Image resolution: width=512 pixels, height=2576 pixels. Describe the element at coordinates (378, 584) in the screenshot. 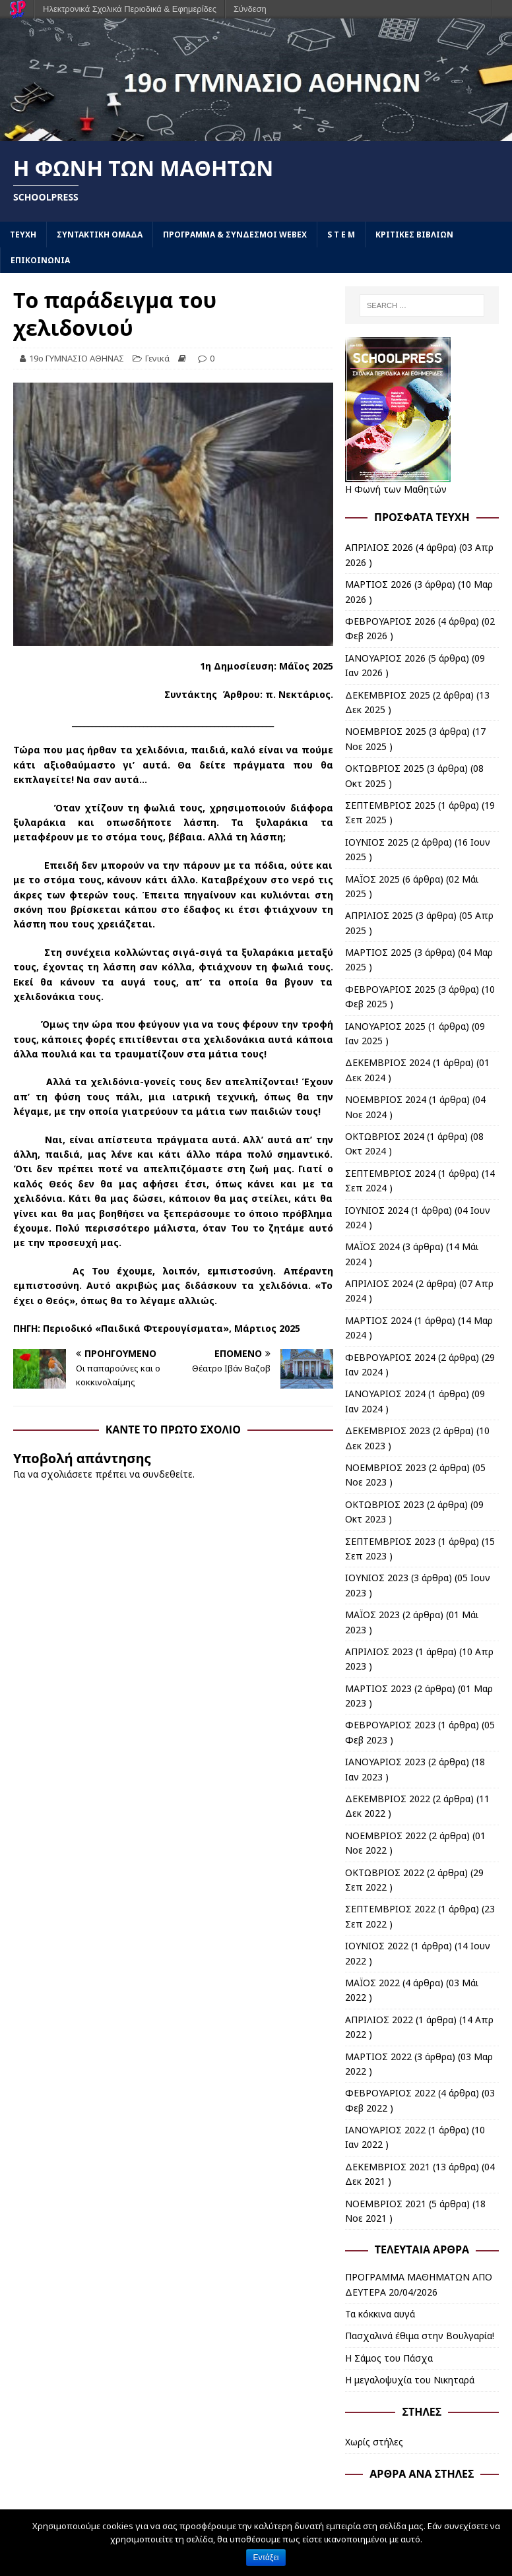

I see `ΜΑΡΤΙΟΣ 2026` at that location.